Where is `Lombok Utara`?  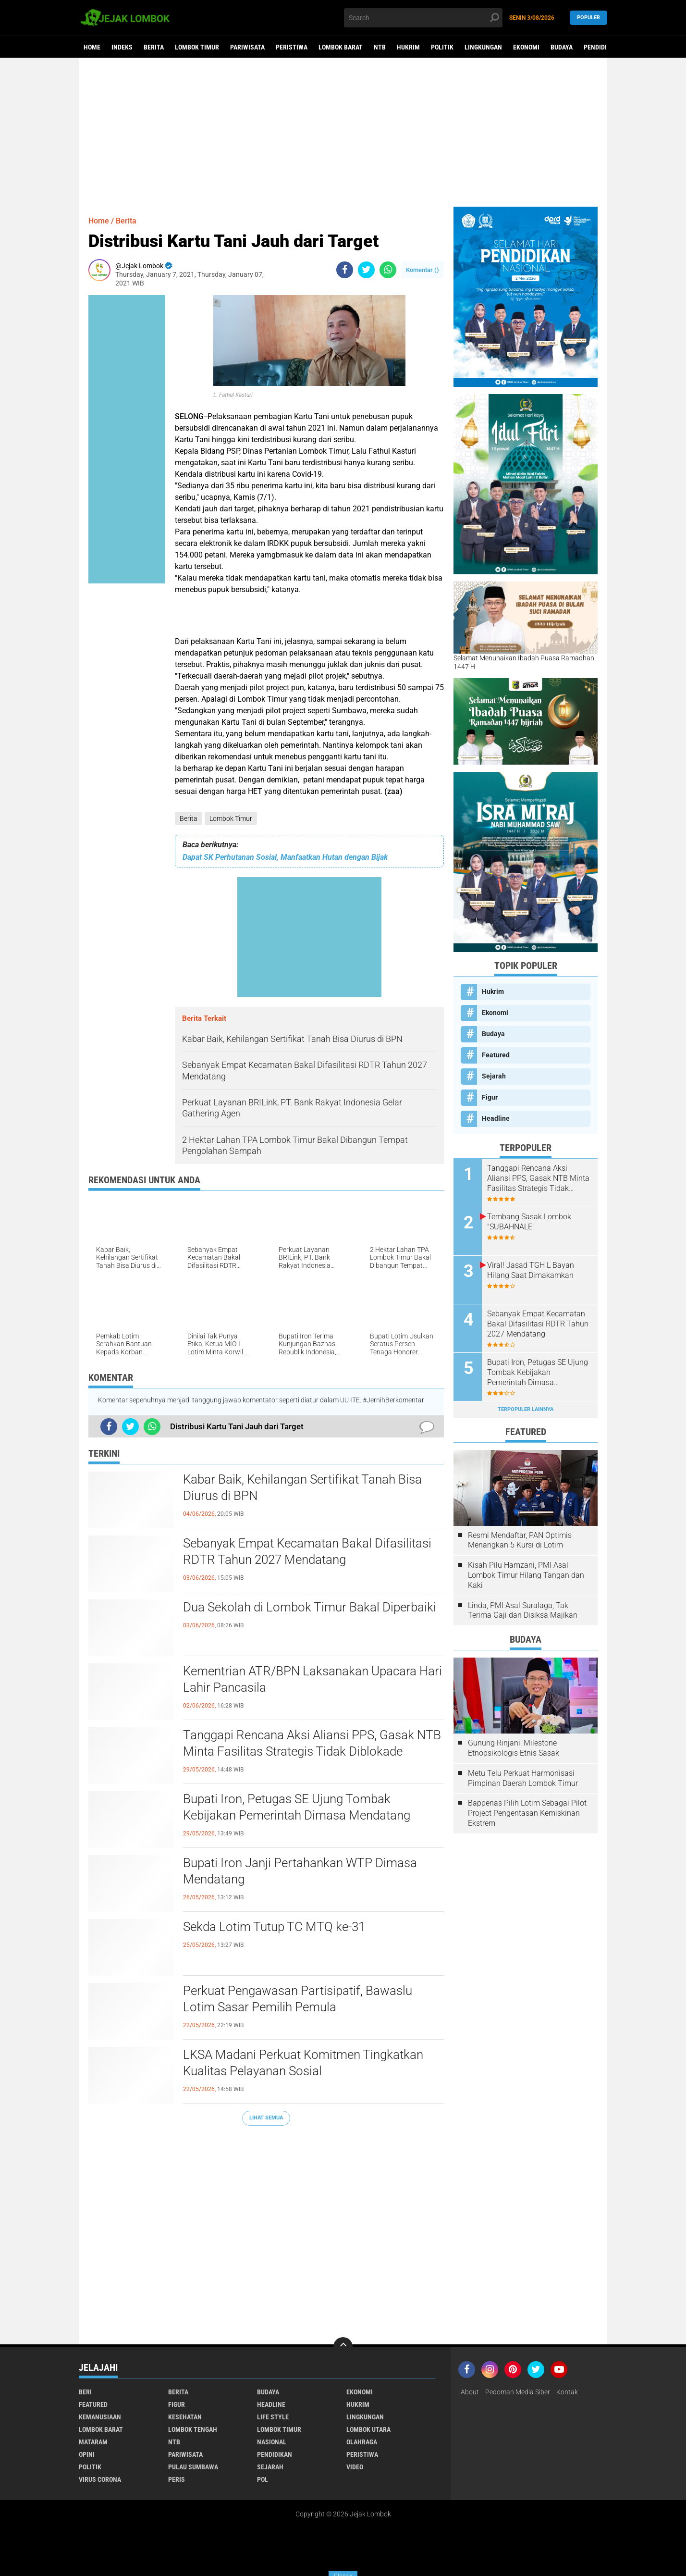 Lombok Utara is located at coordinates (368, 2429).